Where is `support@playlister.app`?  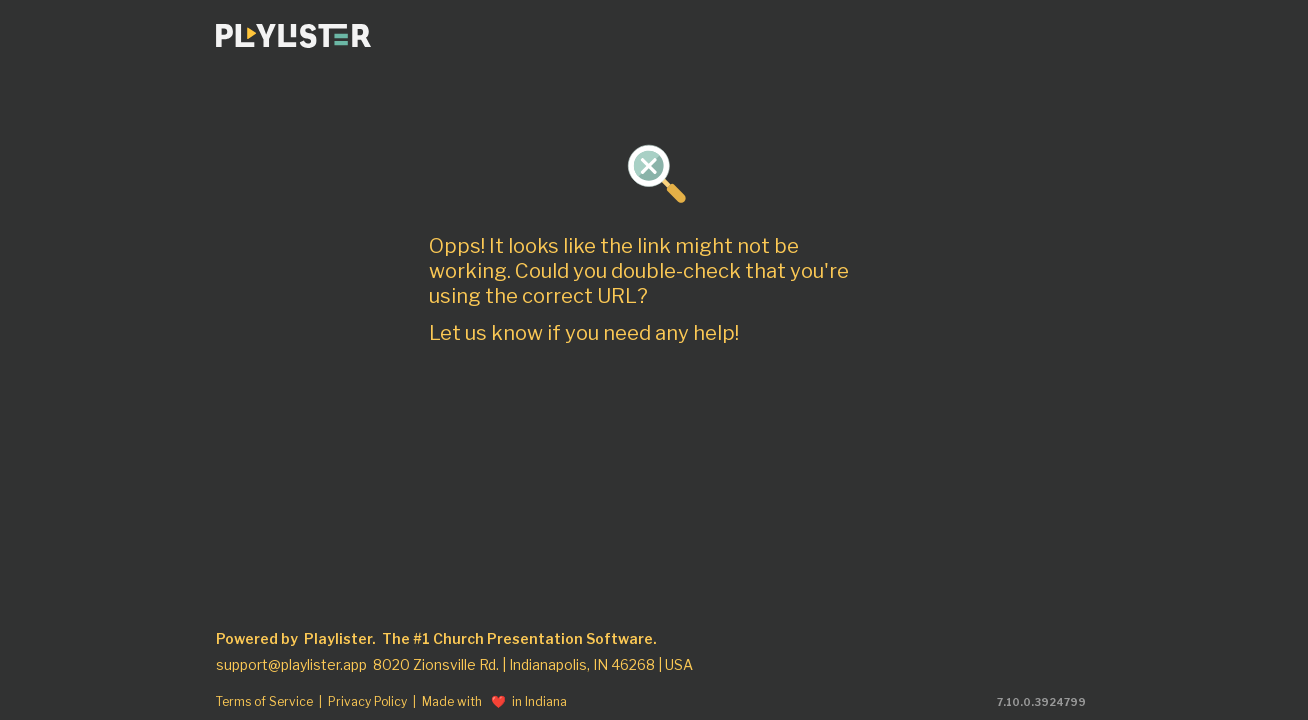
support@playlister.app is located at coordinates (291, 665).